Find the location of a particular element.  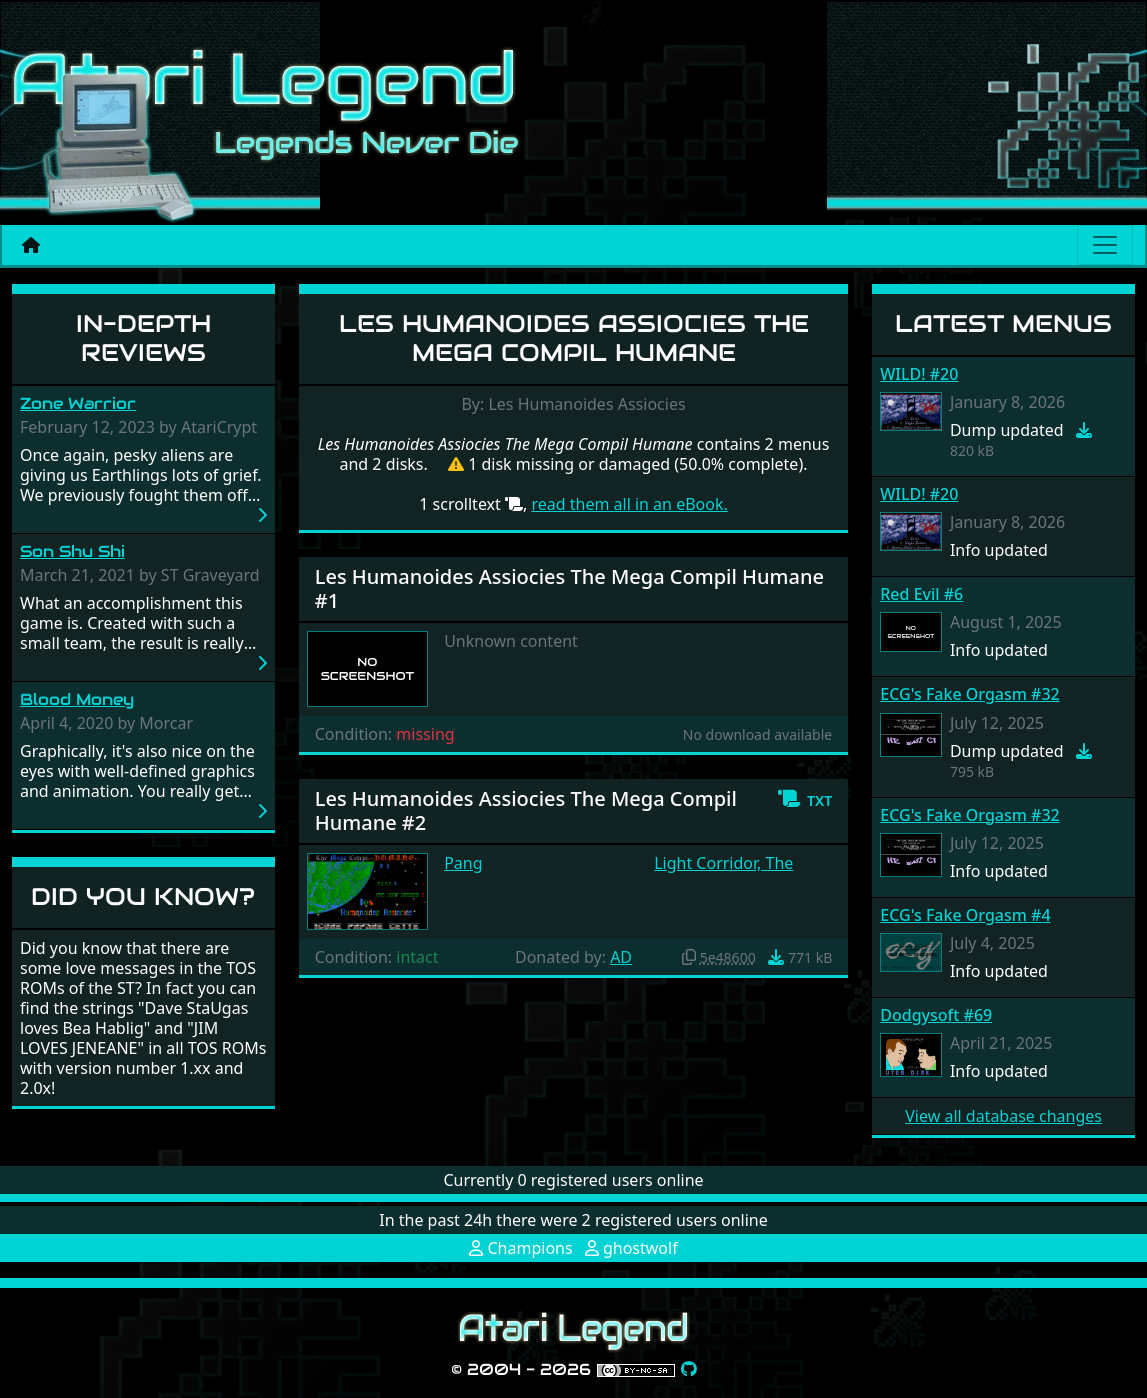

Dodgysoft #69 is located at coordinates (936, 1015).